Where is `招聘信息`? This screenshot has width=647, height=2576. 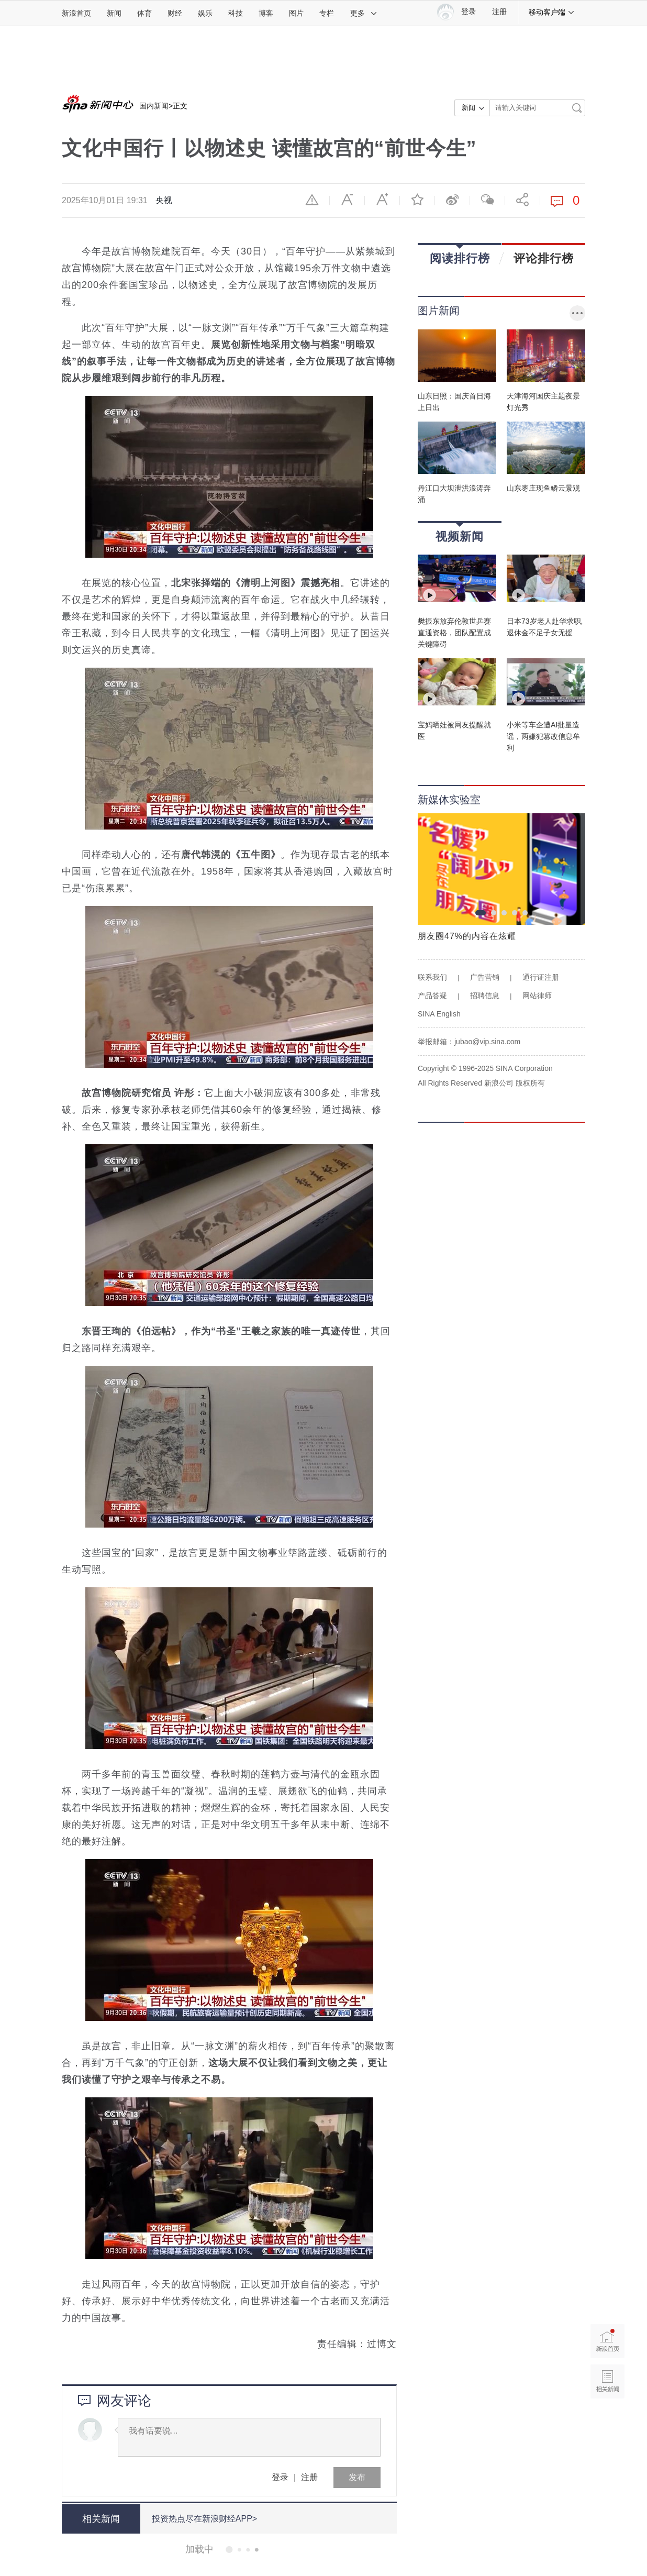 招聘信息 is located at coordinates (484, 995).